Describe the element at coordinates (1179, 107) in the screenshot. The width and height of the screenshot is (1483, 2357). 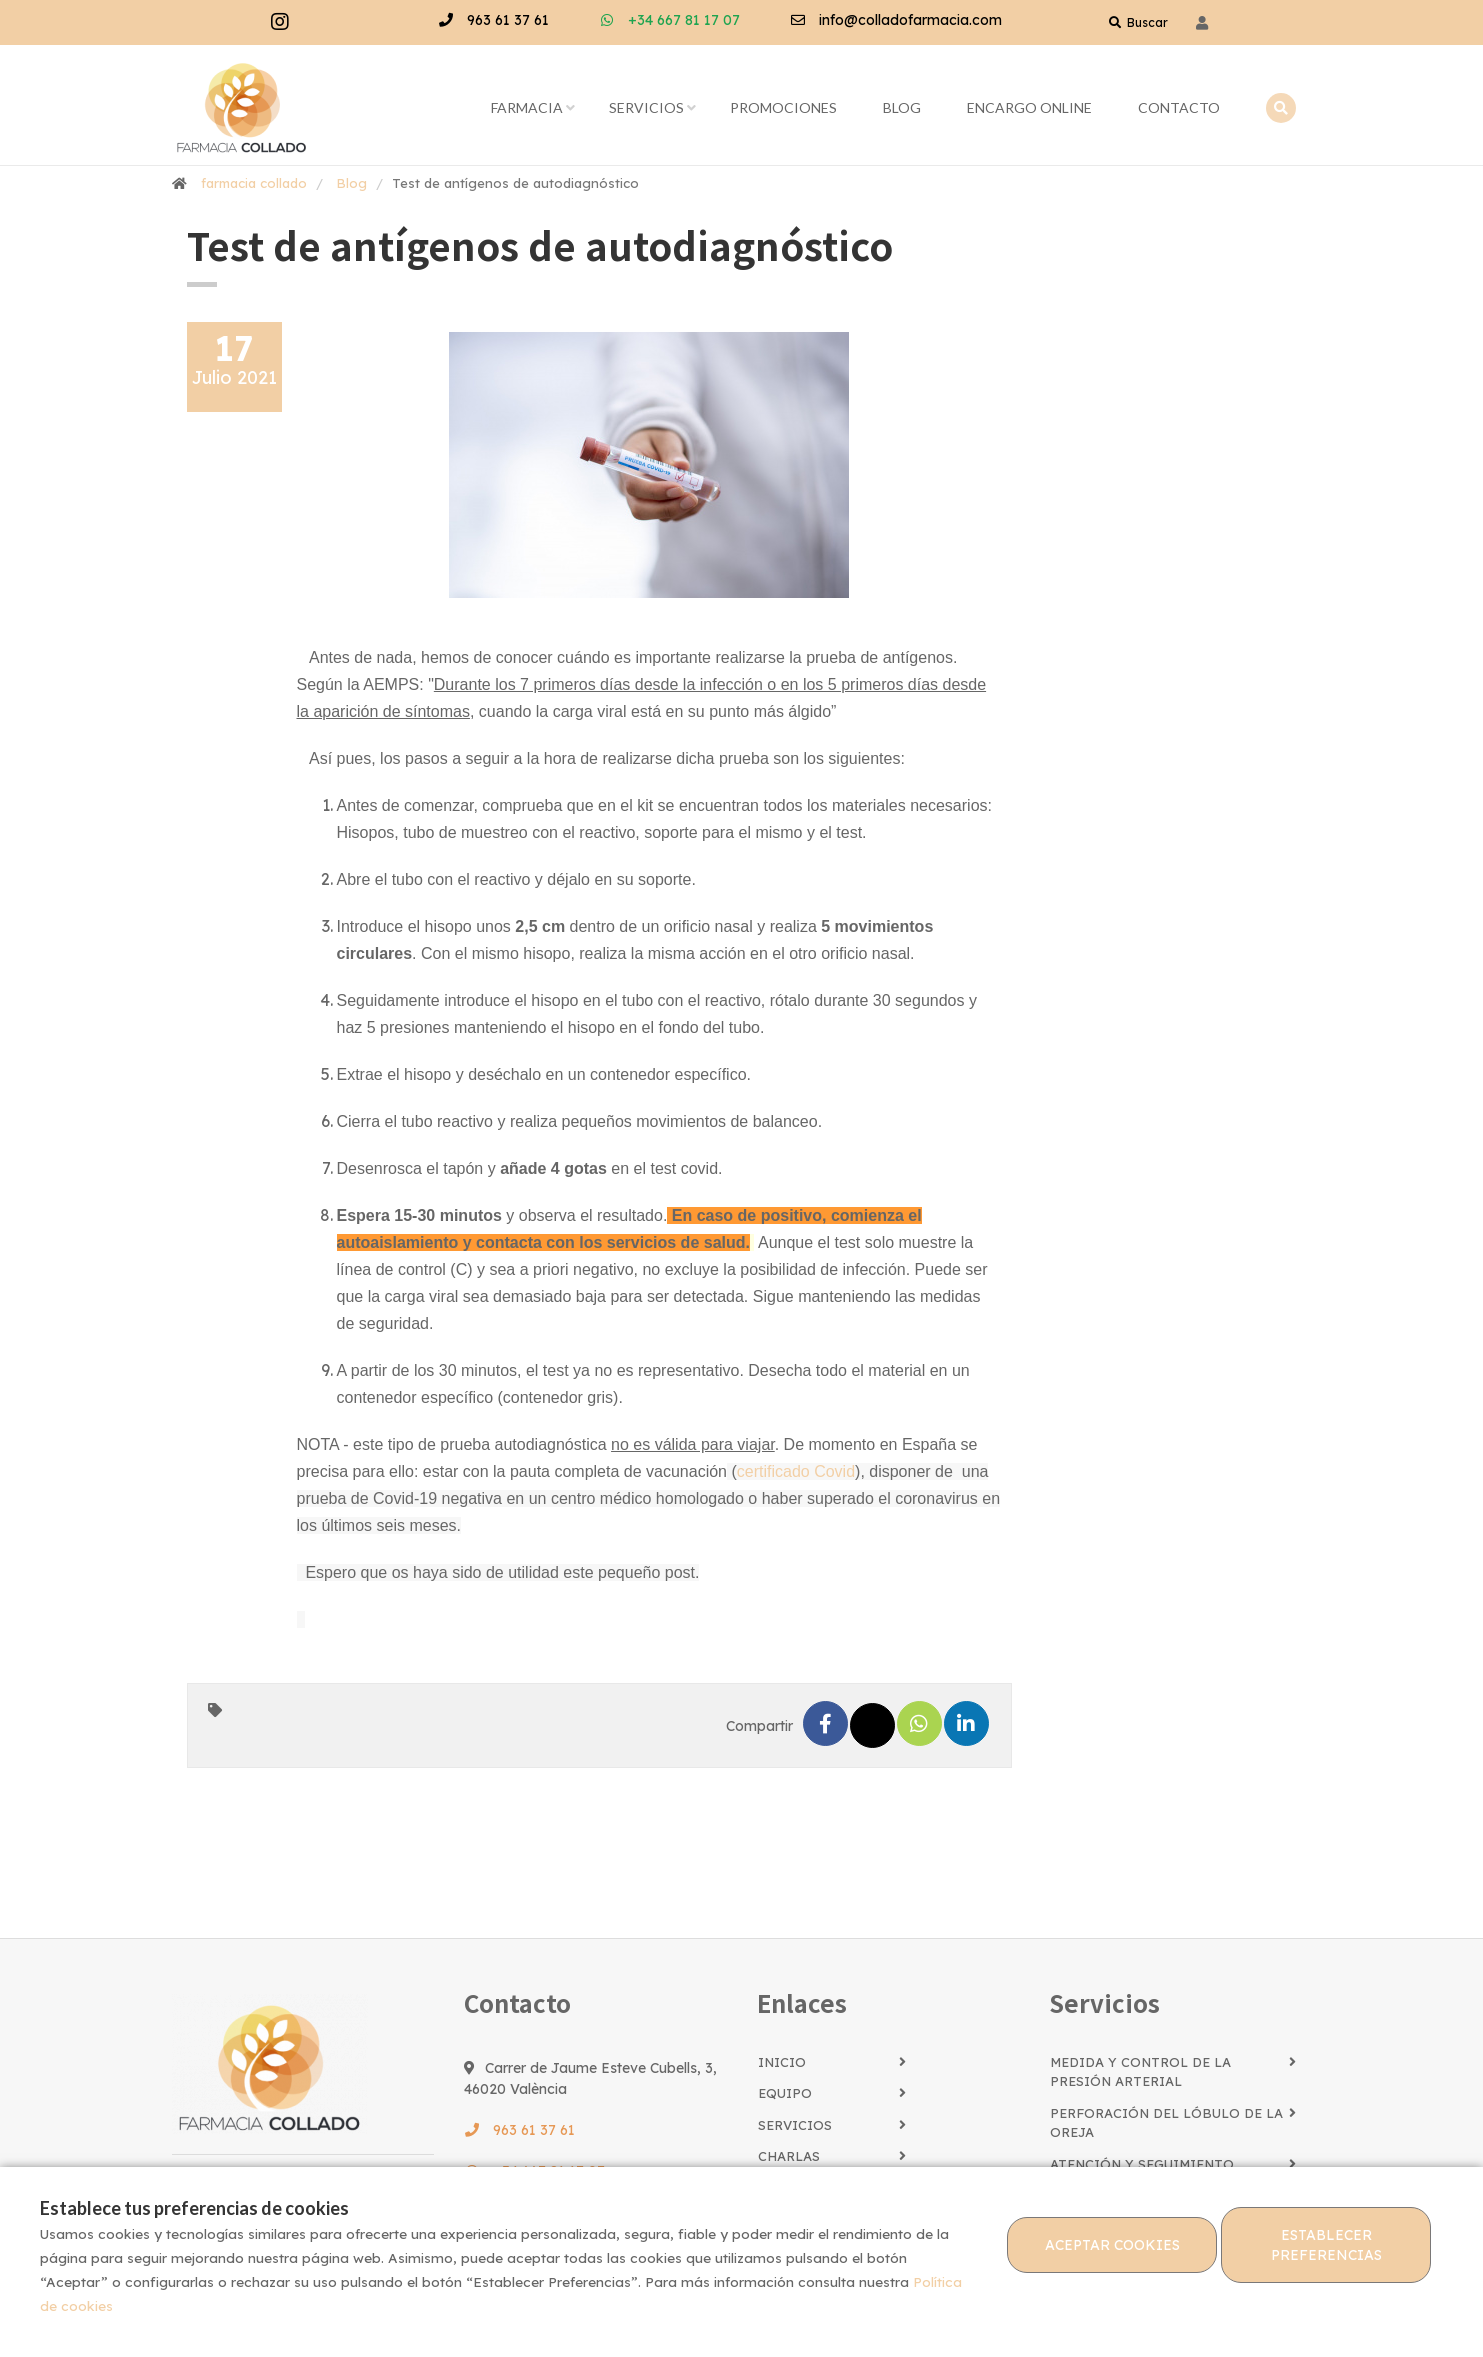
I see `Contacto` at that location.